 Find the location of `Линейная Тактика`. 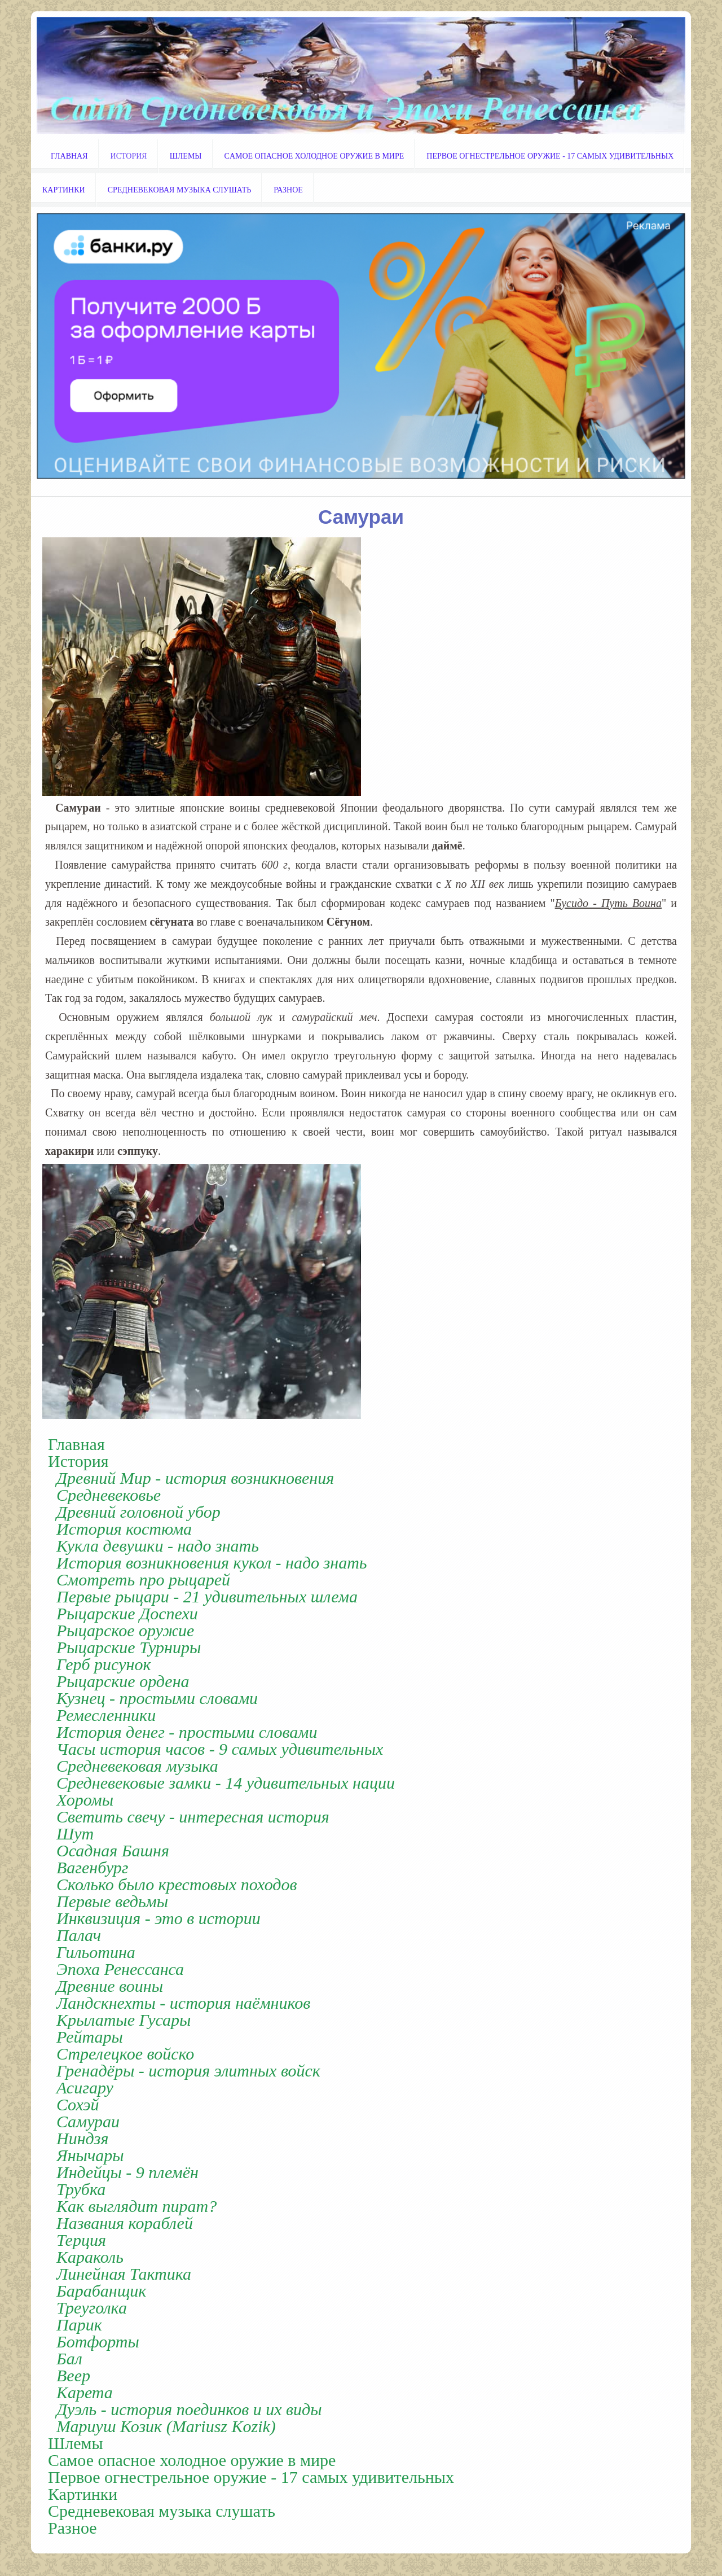

Линейная Тактика is located at coordinates (123, 2274).